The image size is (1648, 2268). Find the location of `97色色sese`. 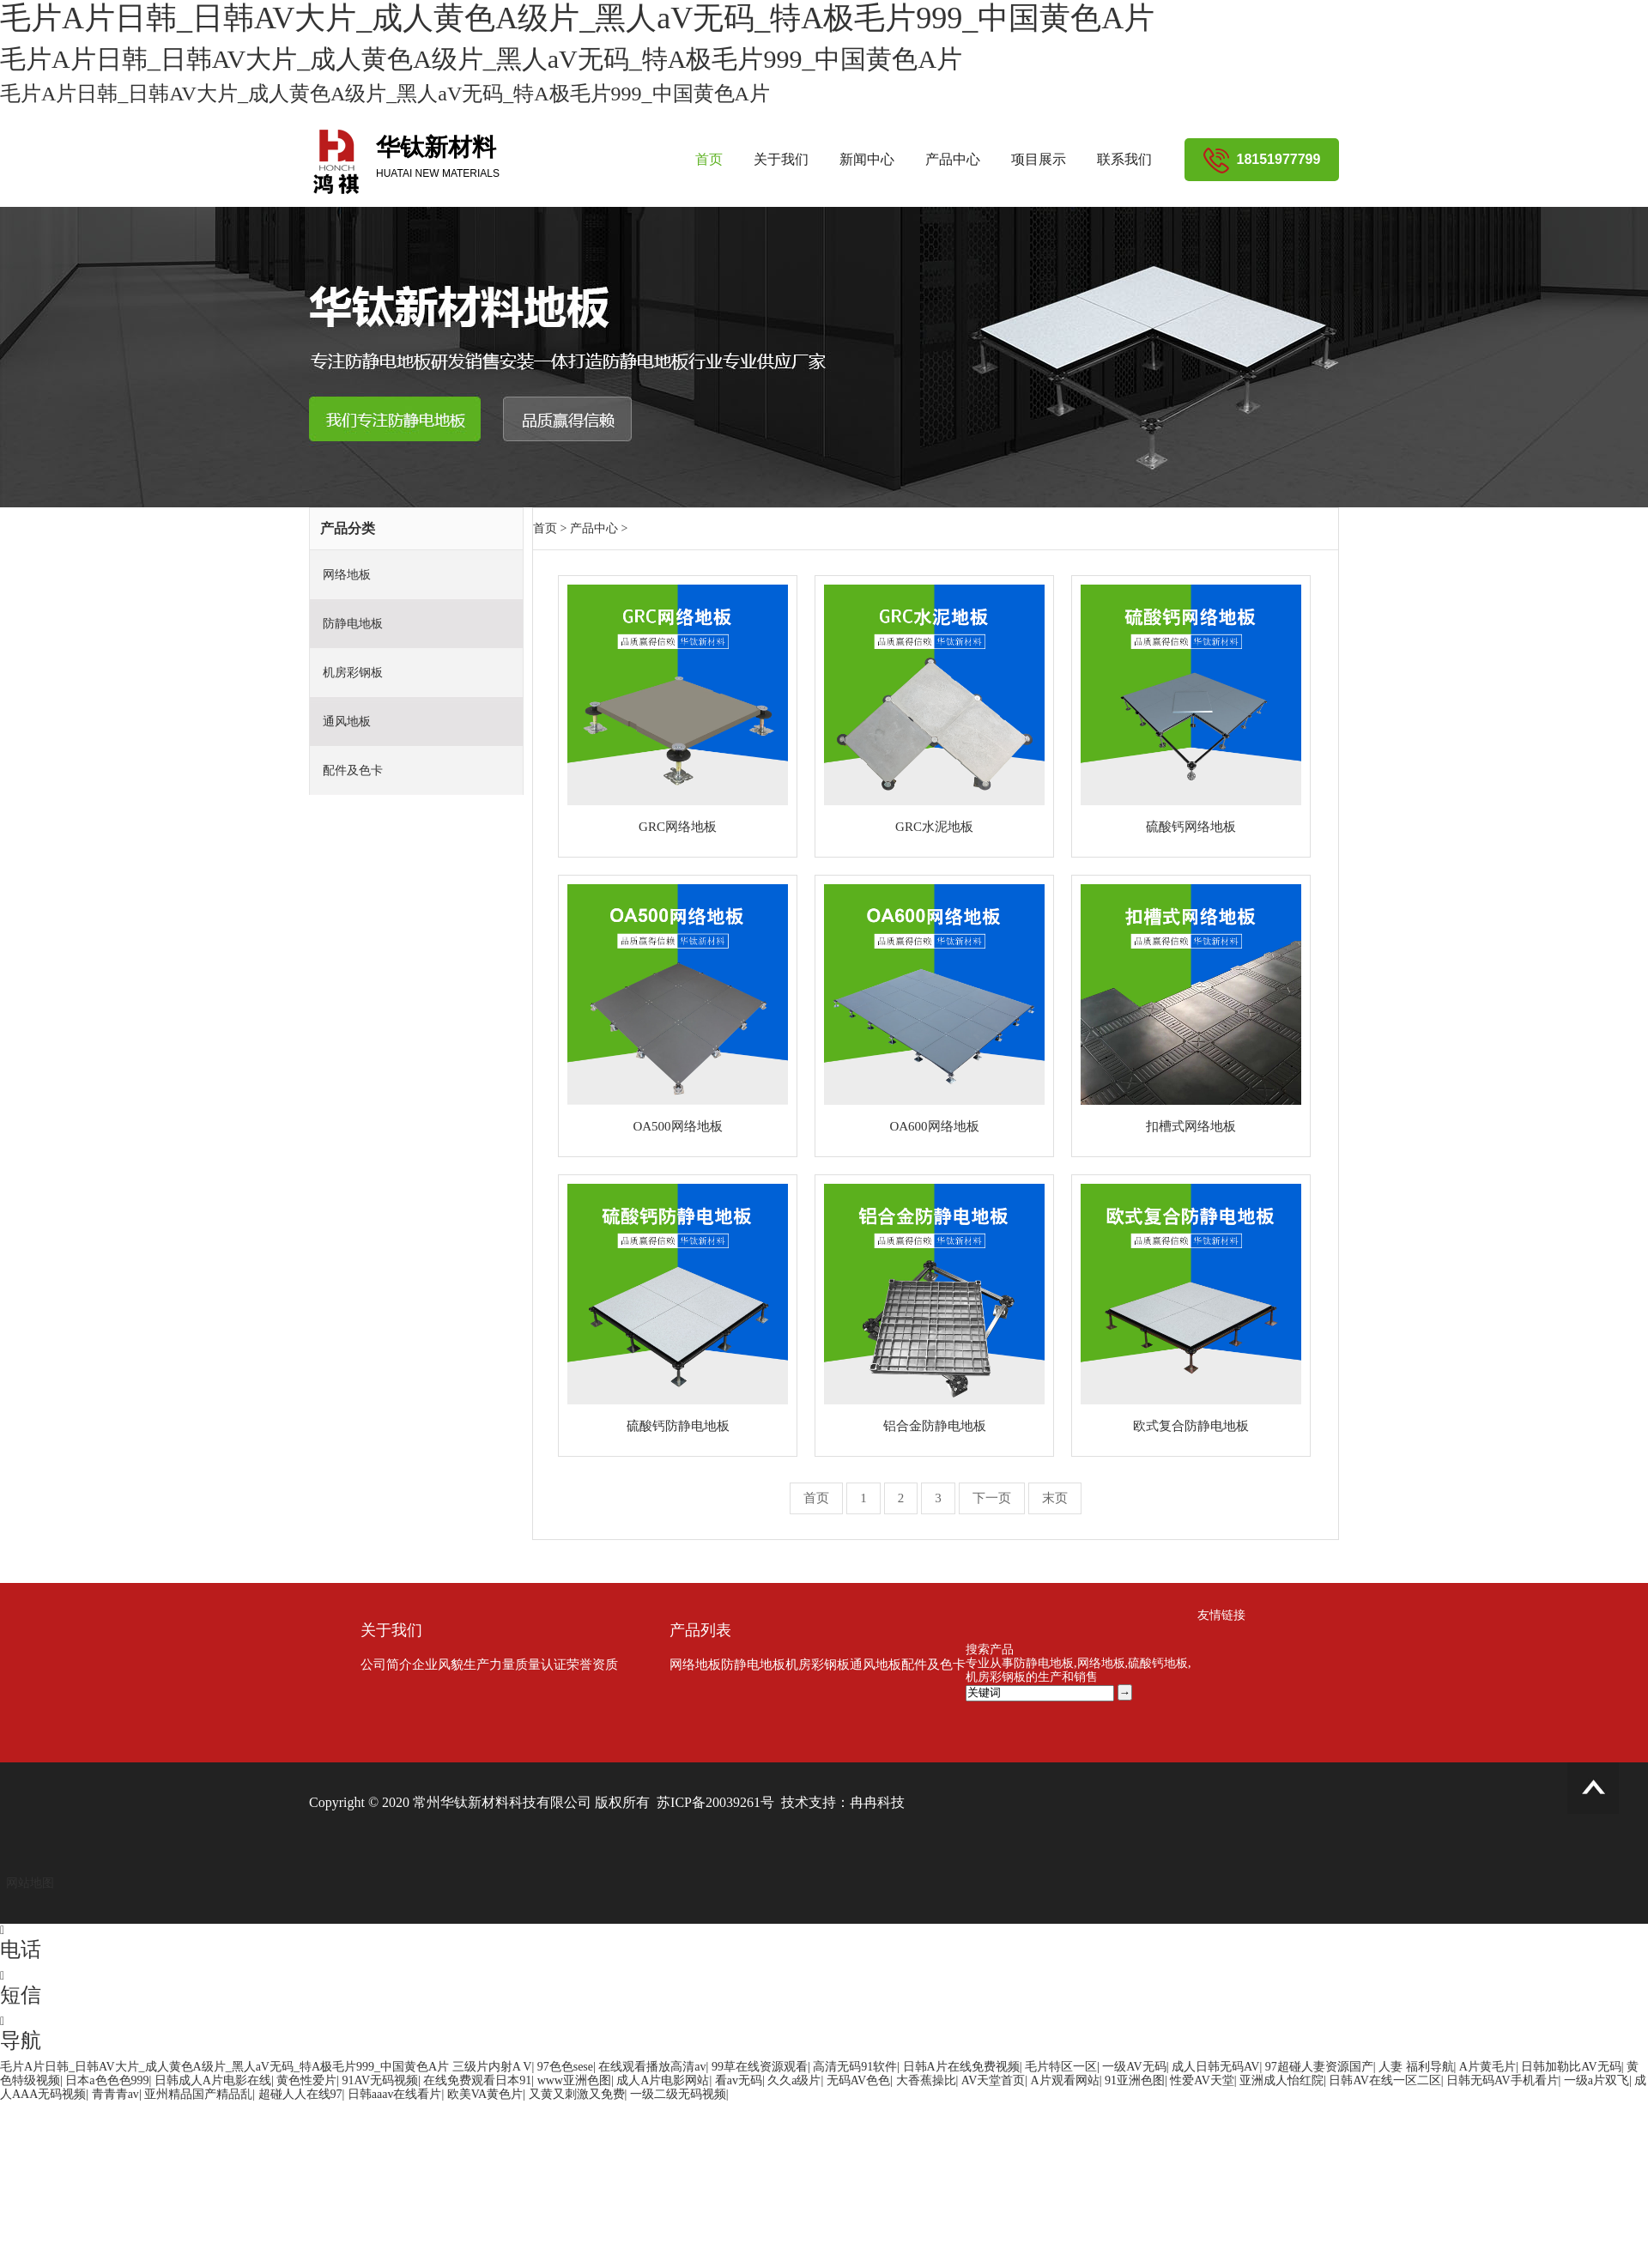

97色色sese is located at coordinates (565, 2066).